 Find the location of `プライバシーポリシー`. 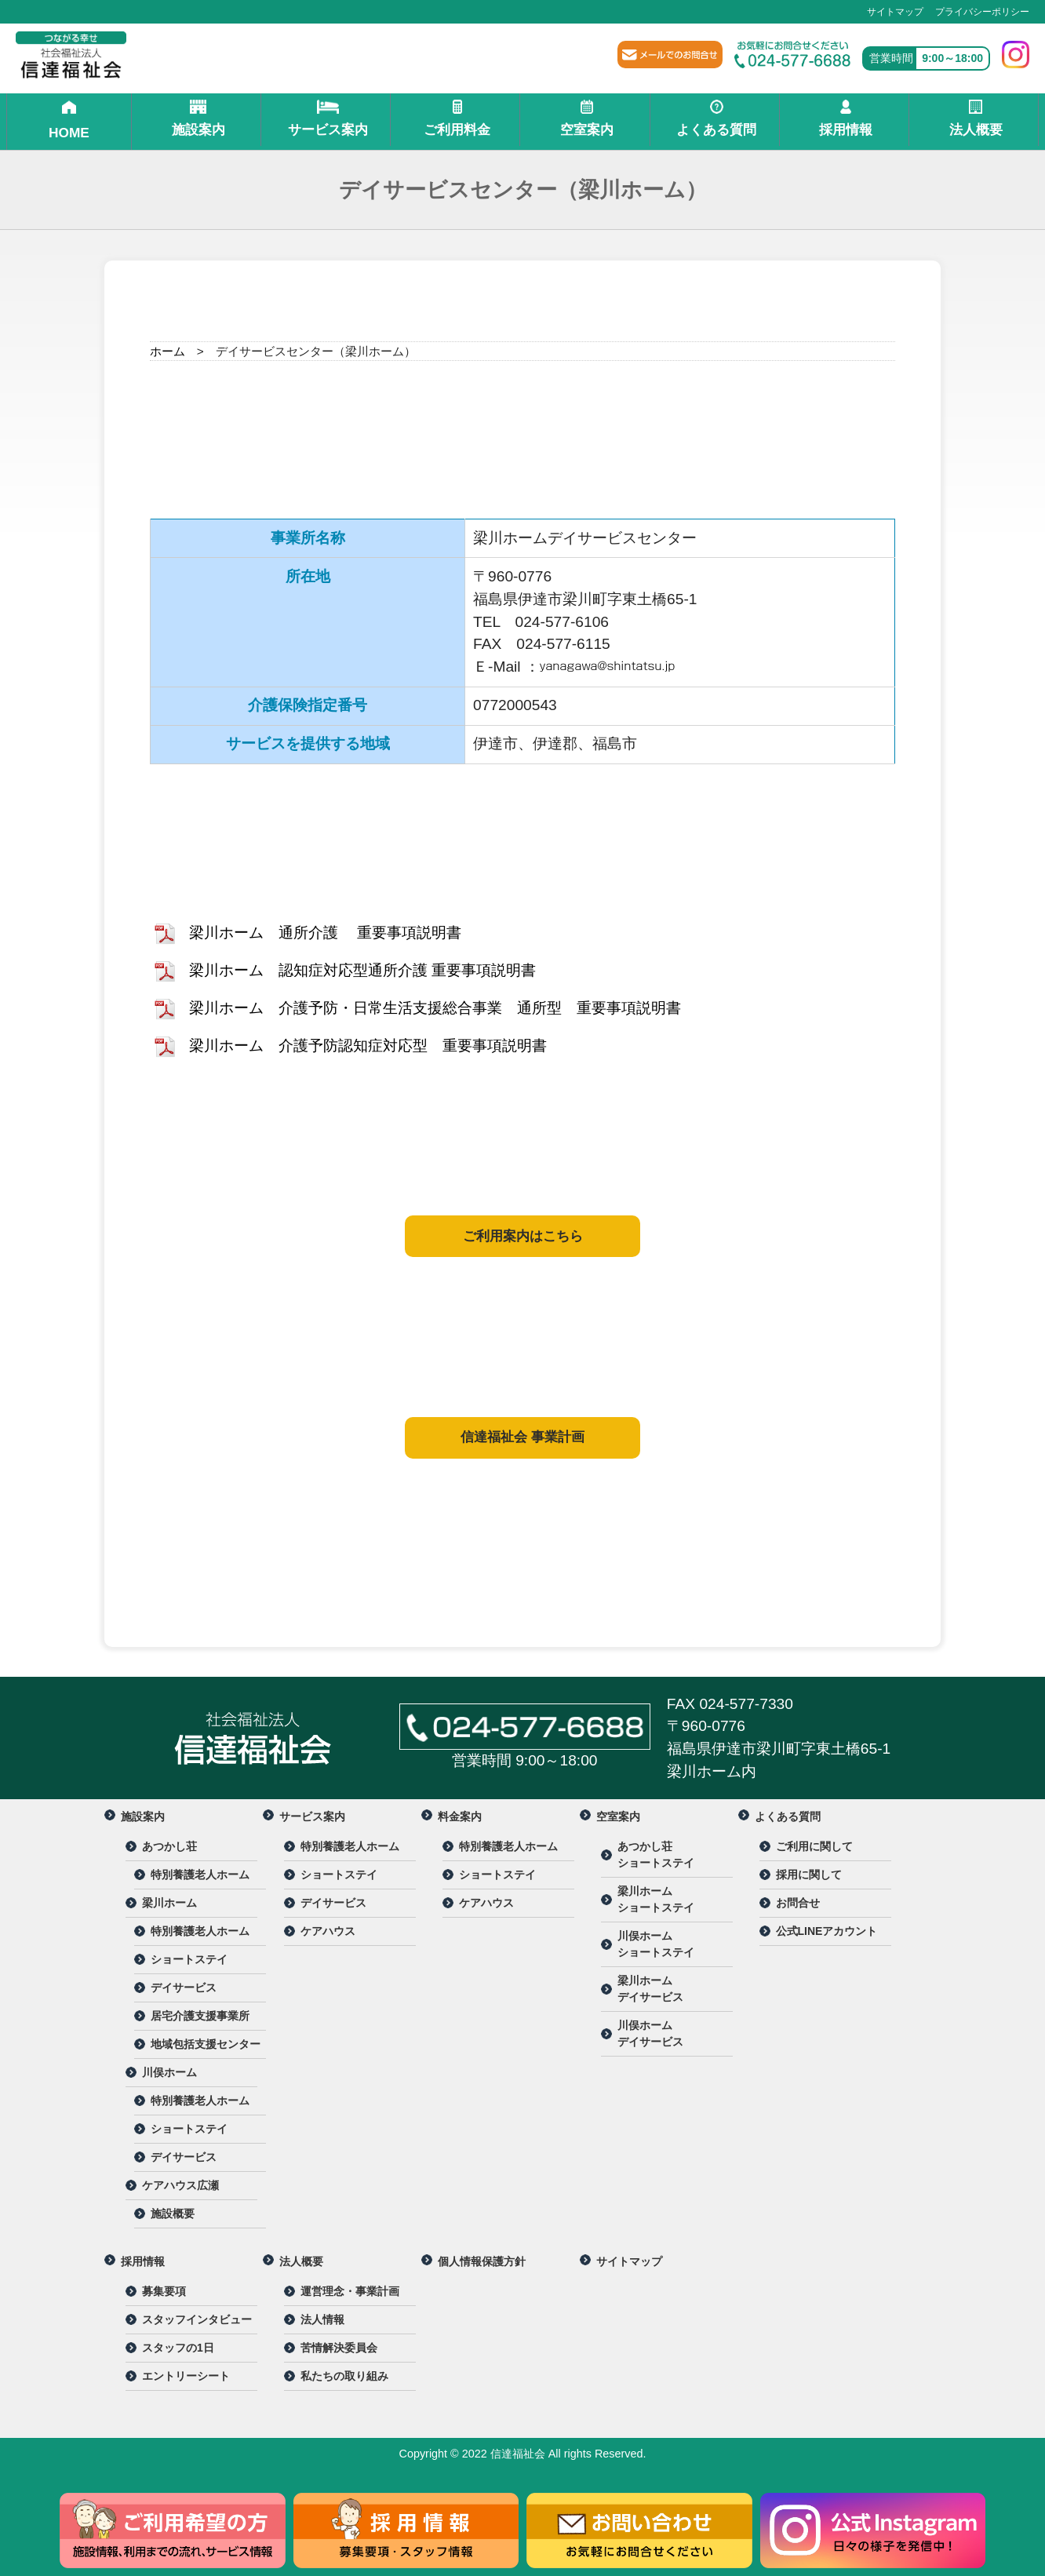

プライバシーポリシー is located at coordinates (982, 11).